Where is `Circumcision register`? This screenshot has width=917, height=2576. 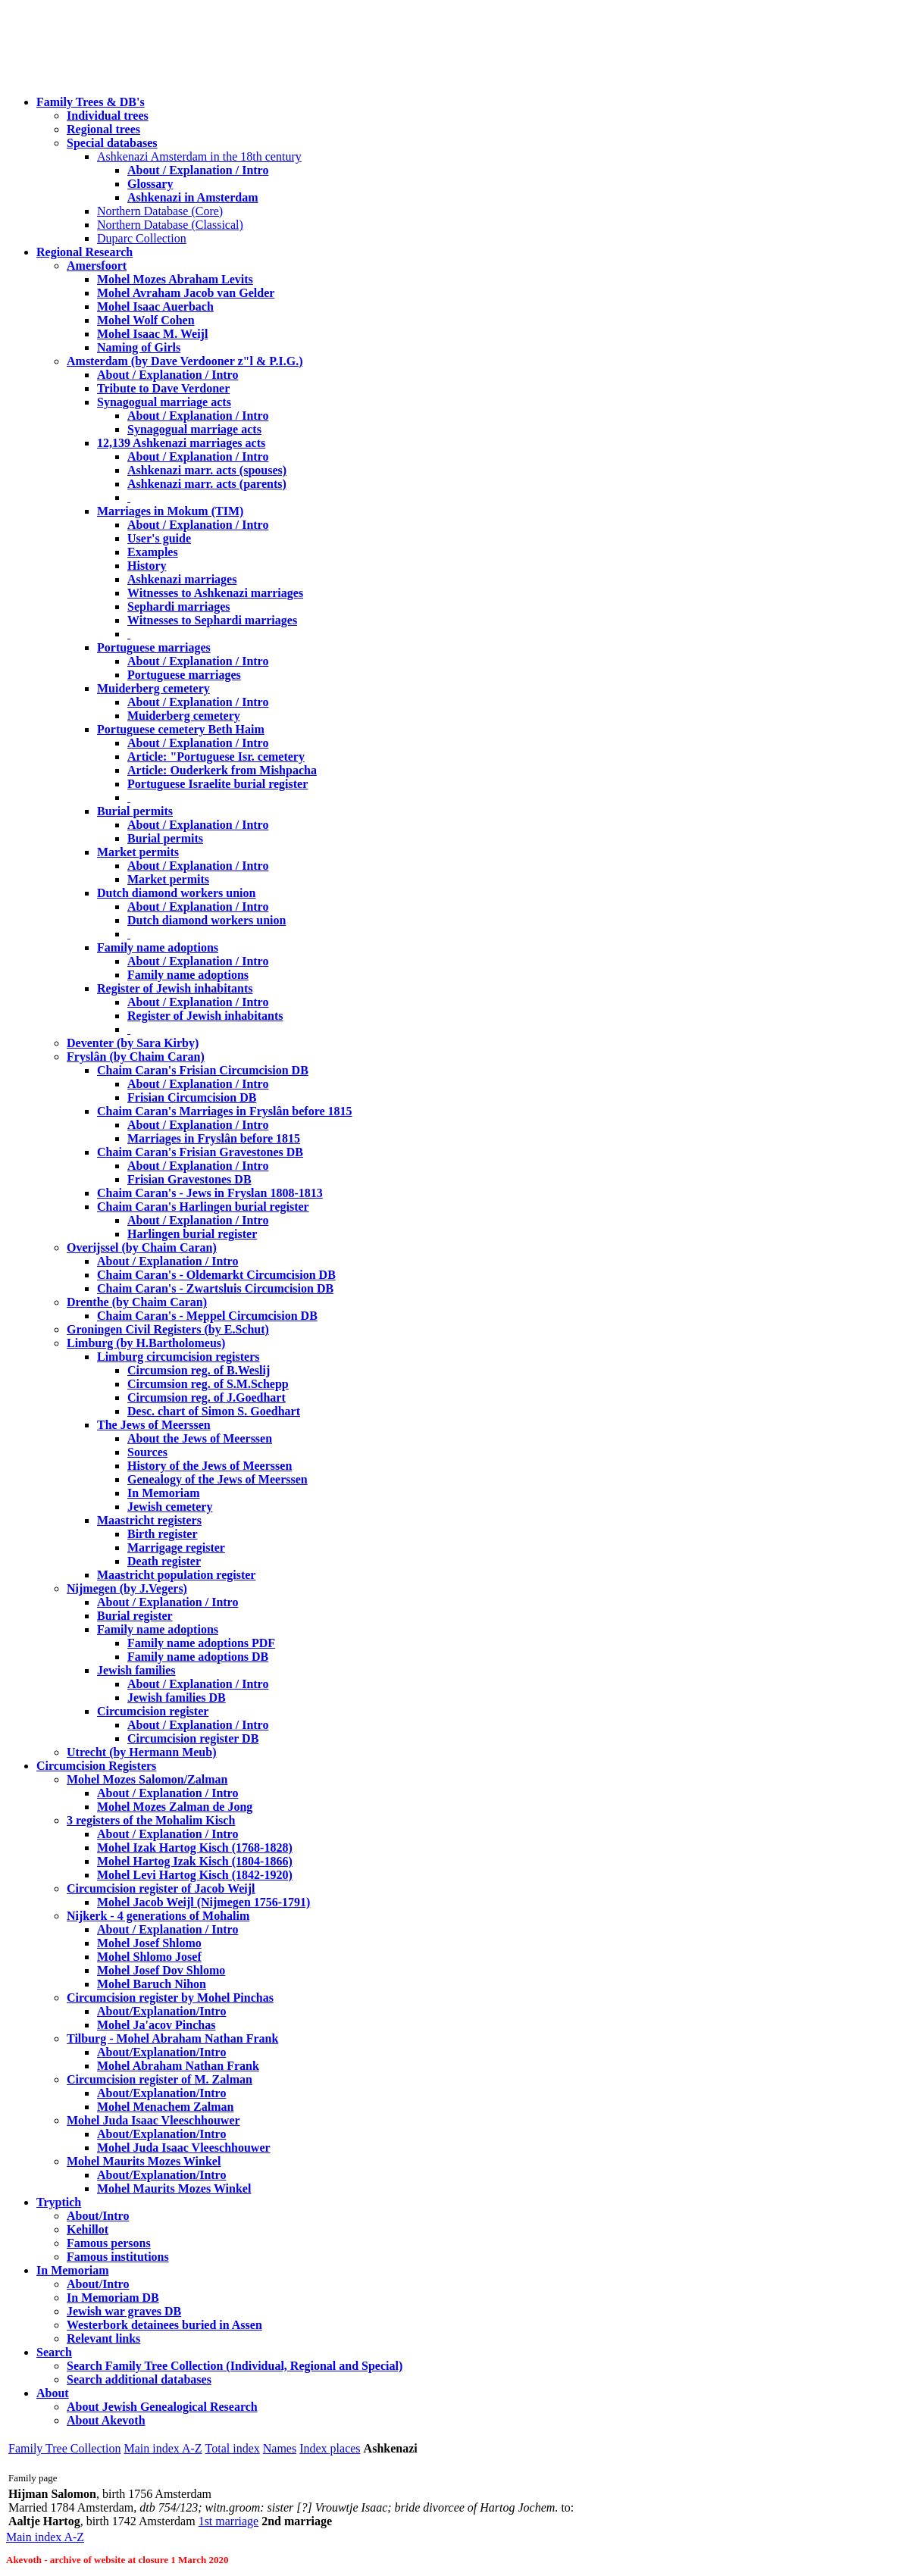 Circumcision register is located at coordinates (152, 1711).